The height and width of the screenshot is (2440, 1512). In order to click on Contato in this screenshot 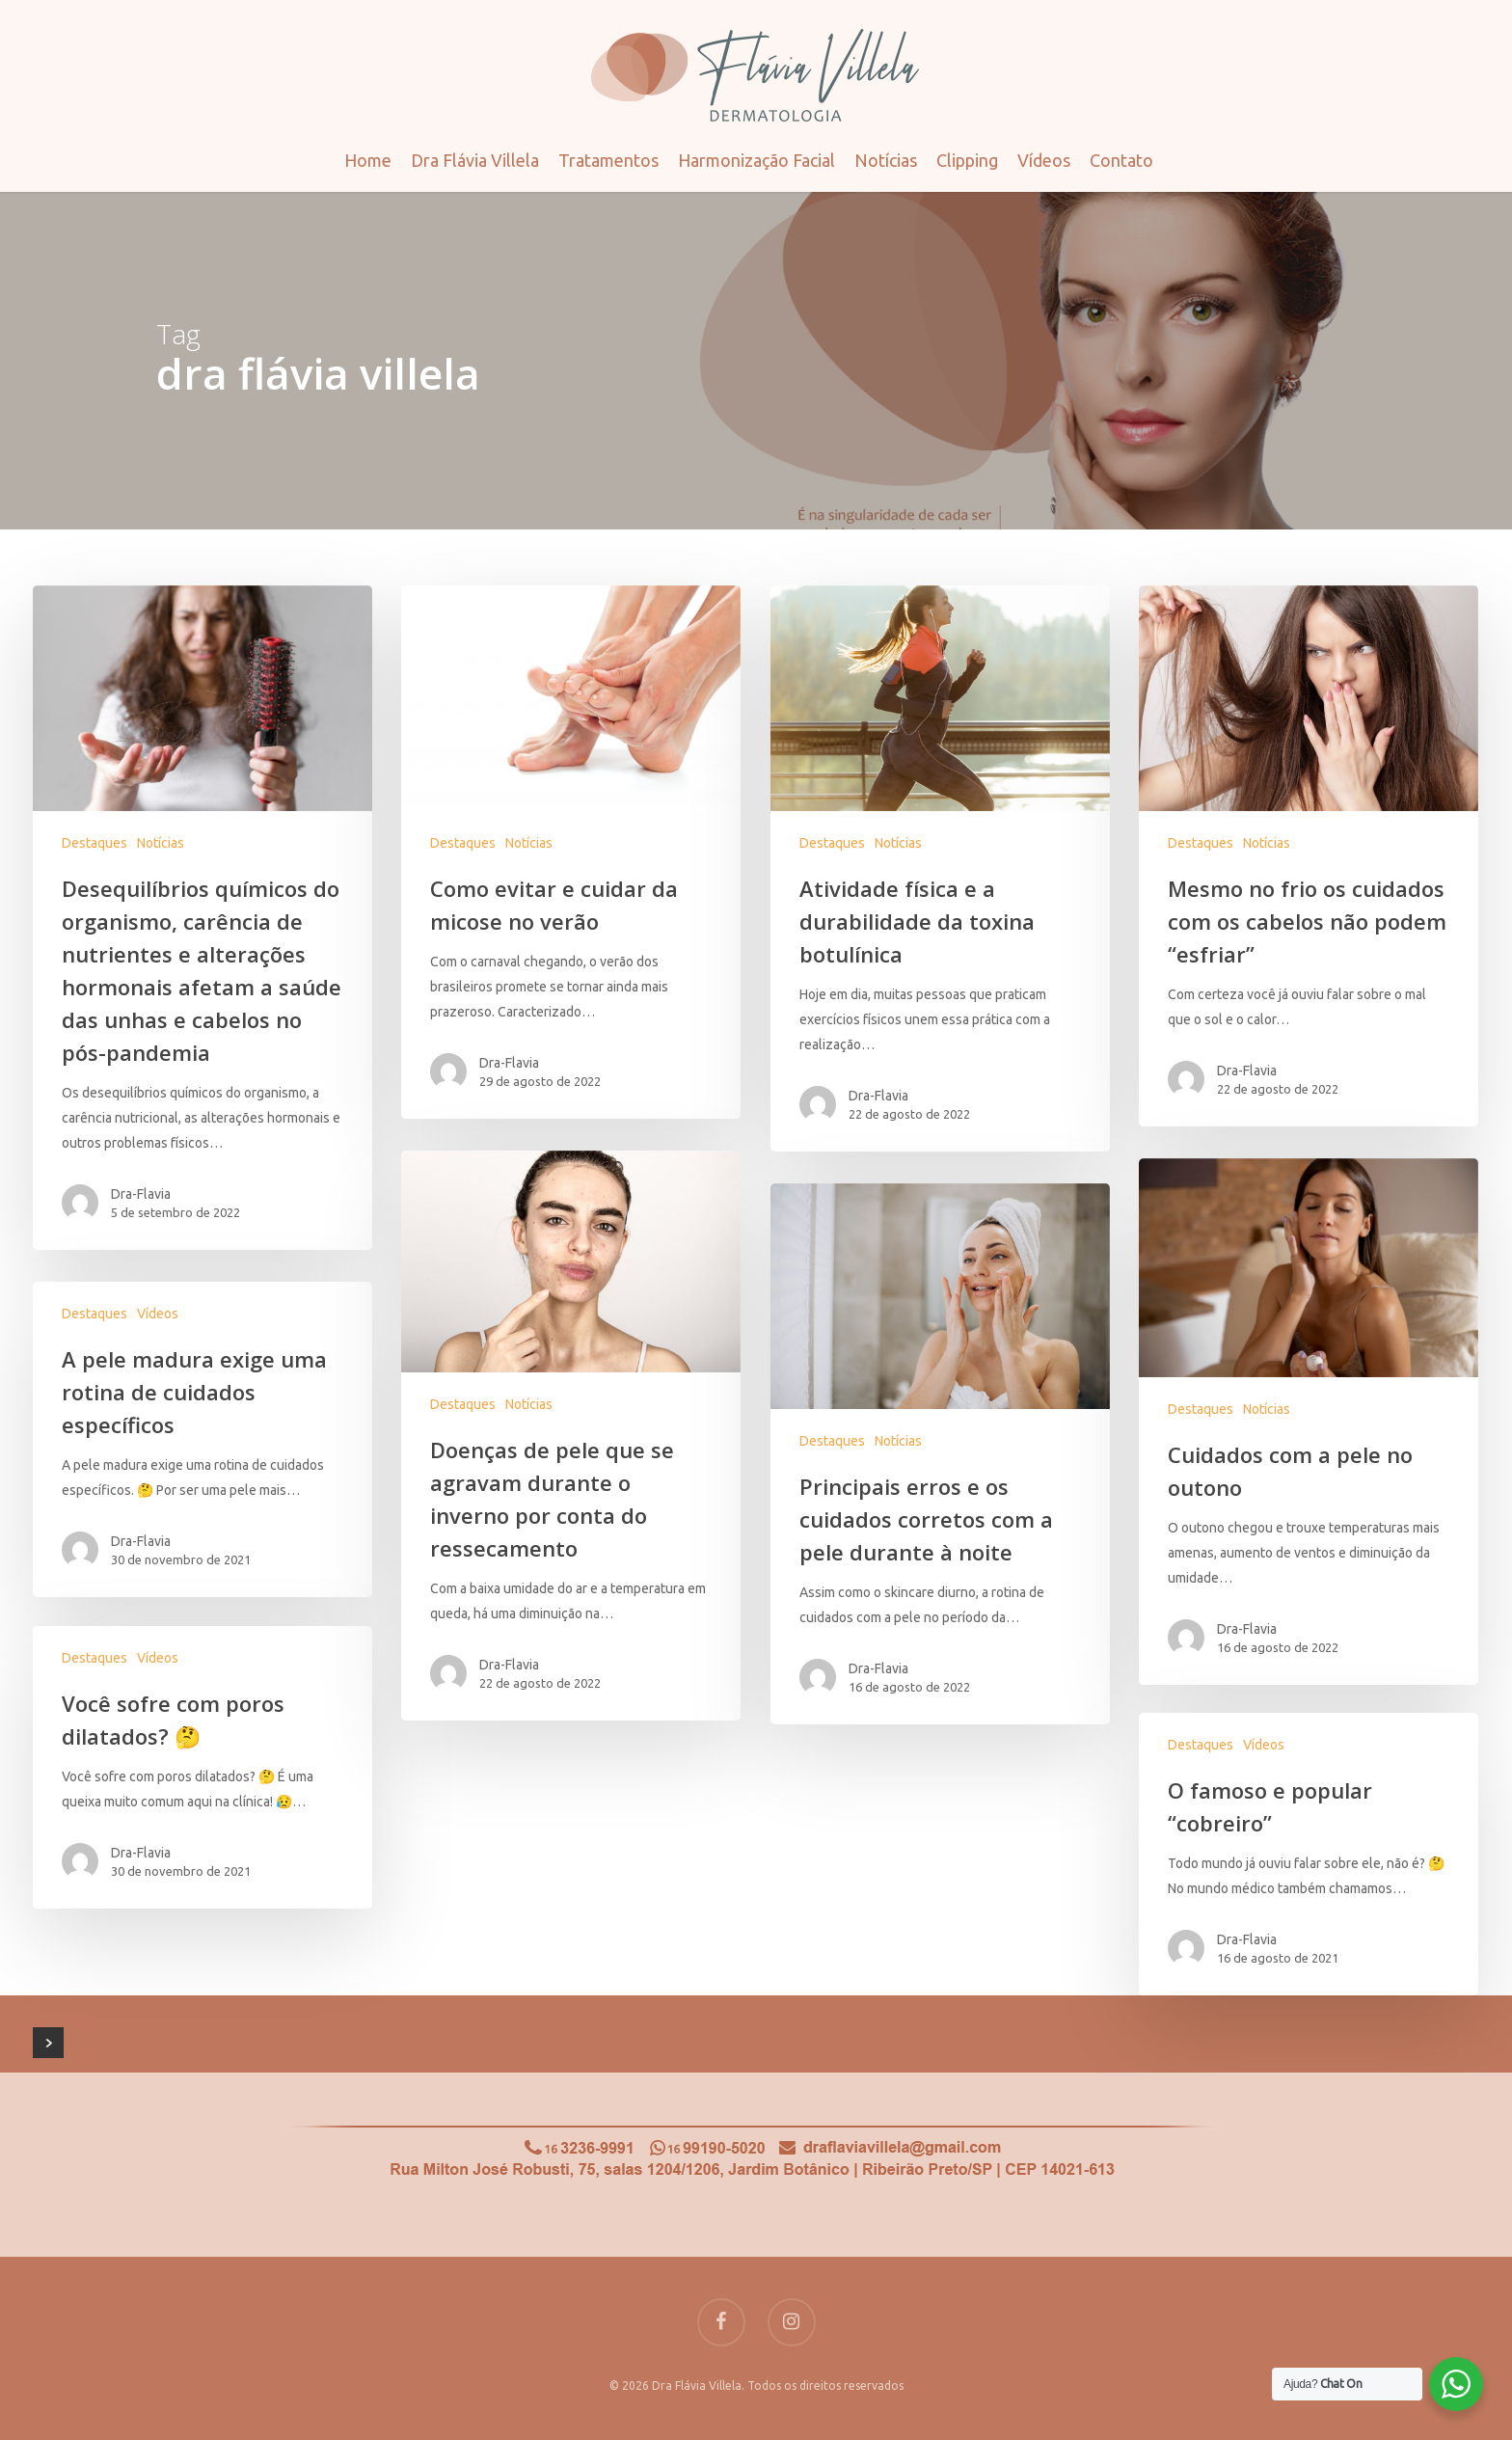, I will do `click(1121, 160)`.